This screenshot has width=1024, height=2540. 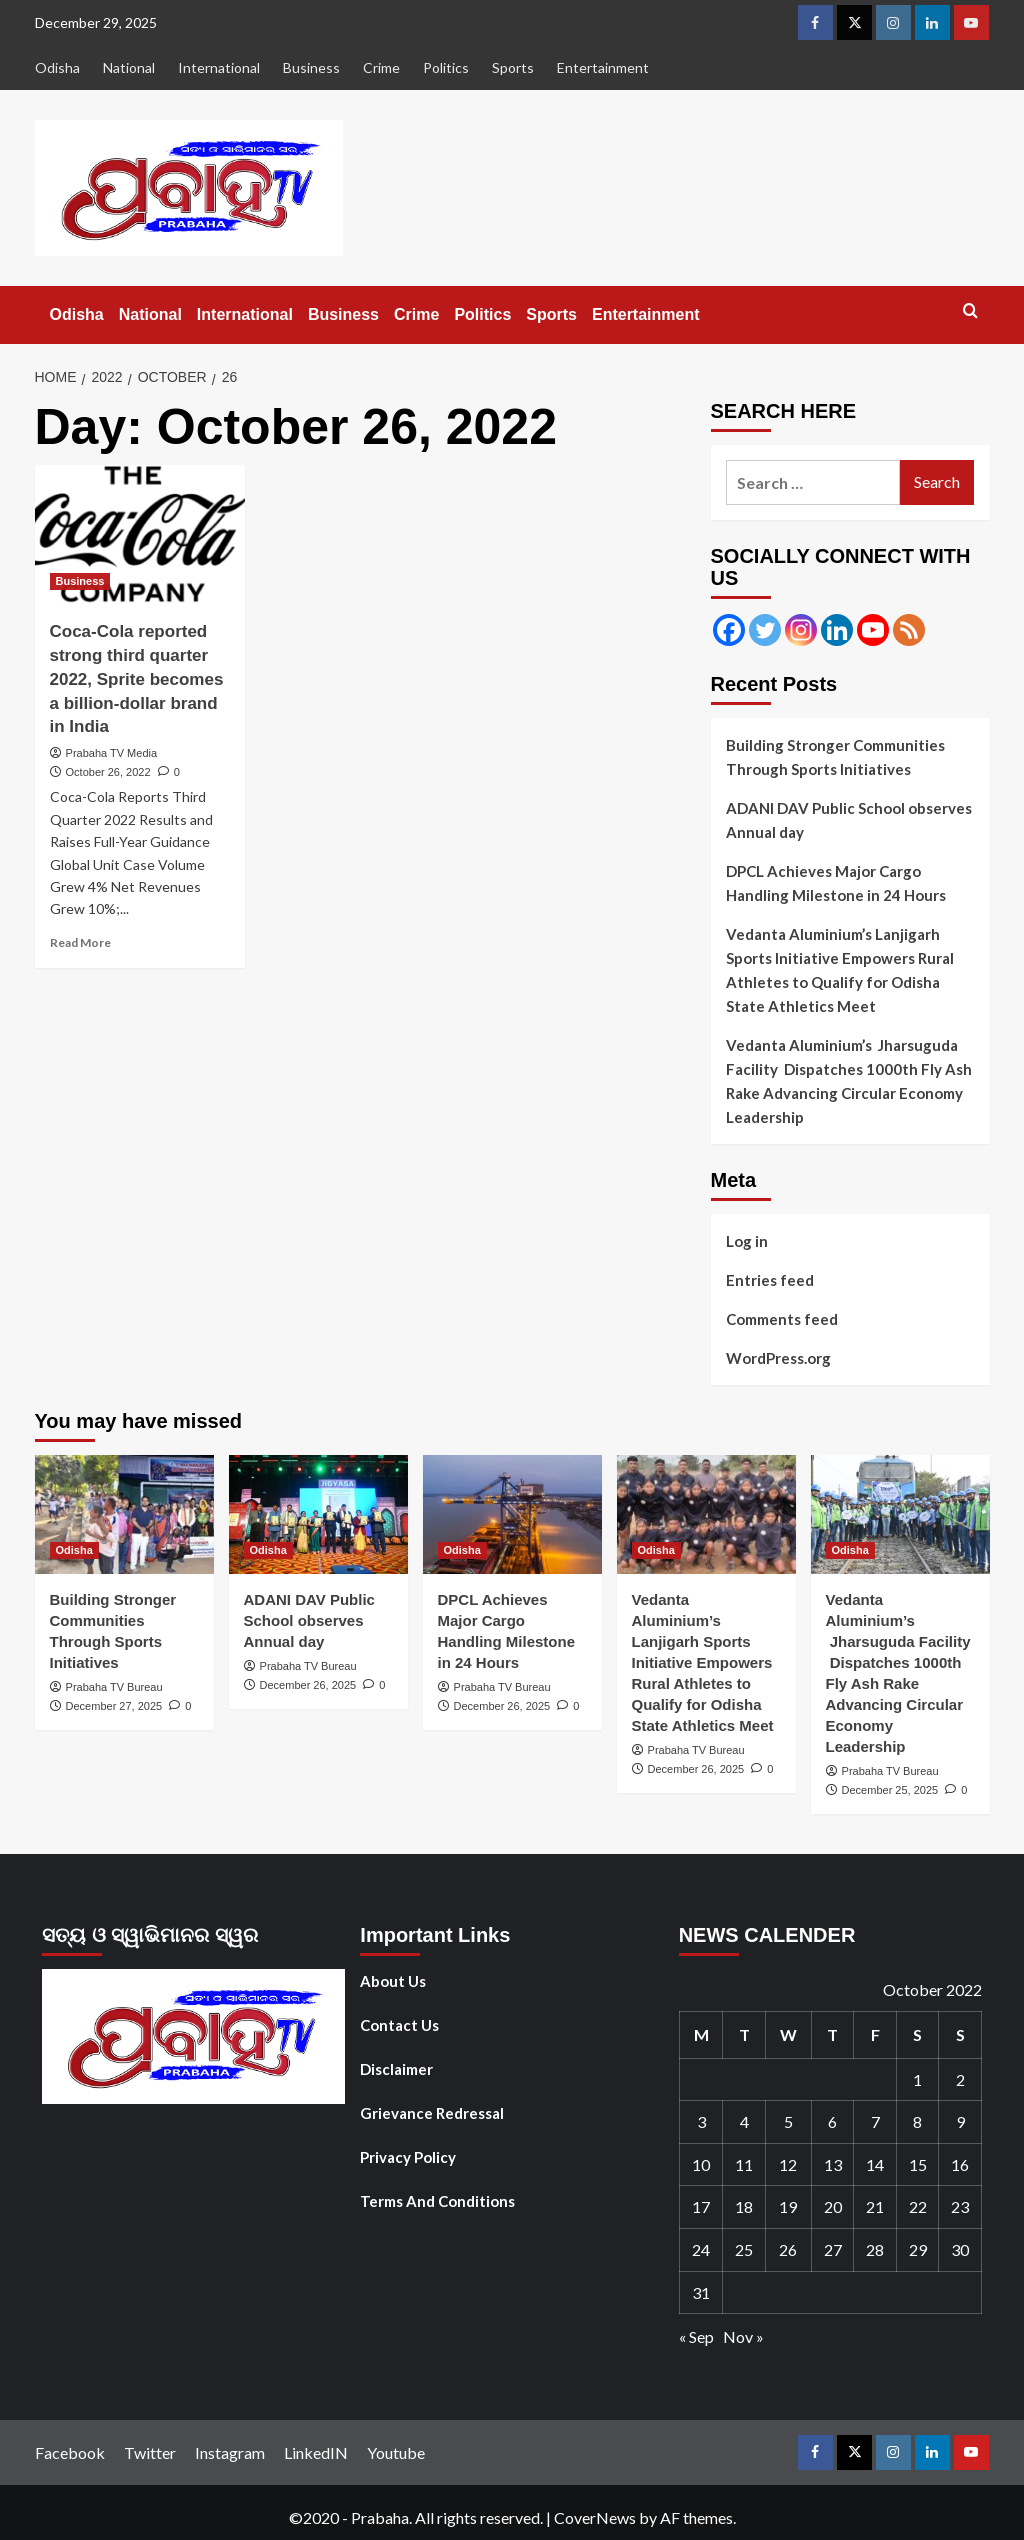 I want to click on 15 [Posts published on October 15, 2022], so click(x=918, y=2164).